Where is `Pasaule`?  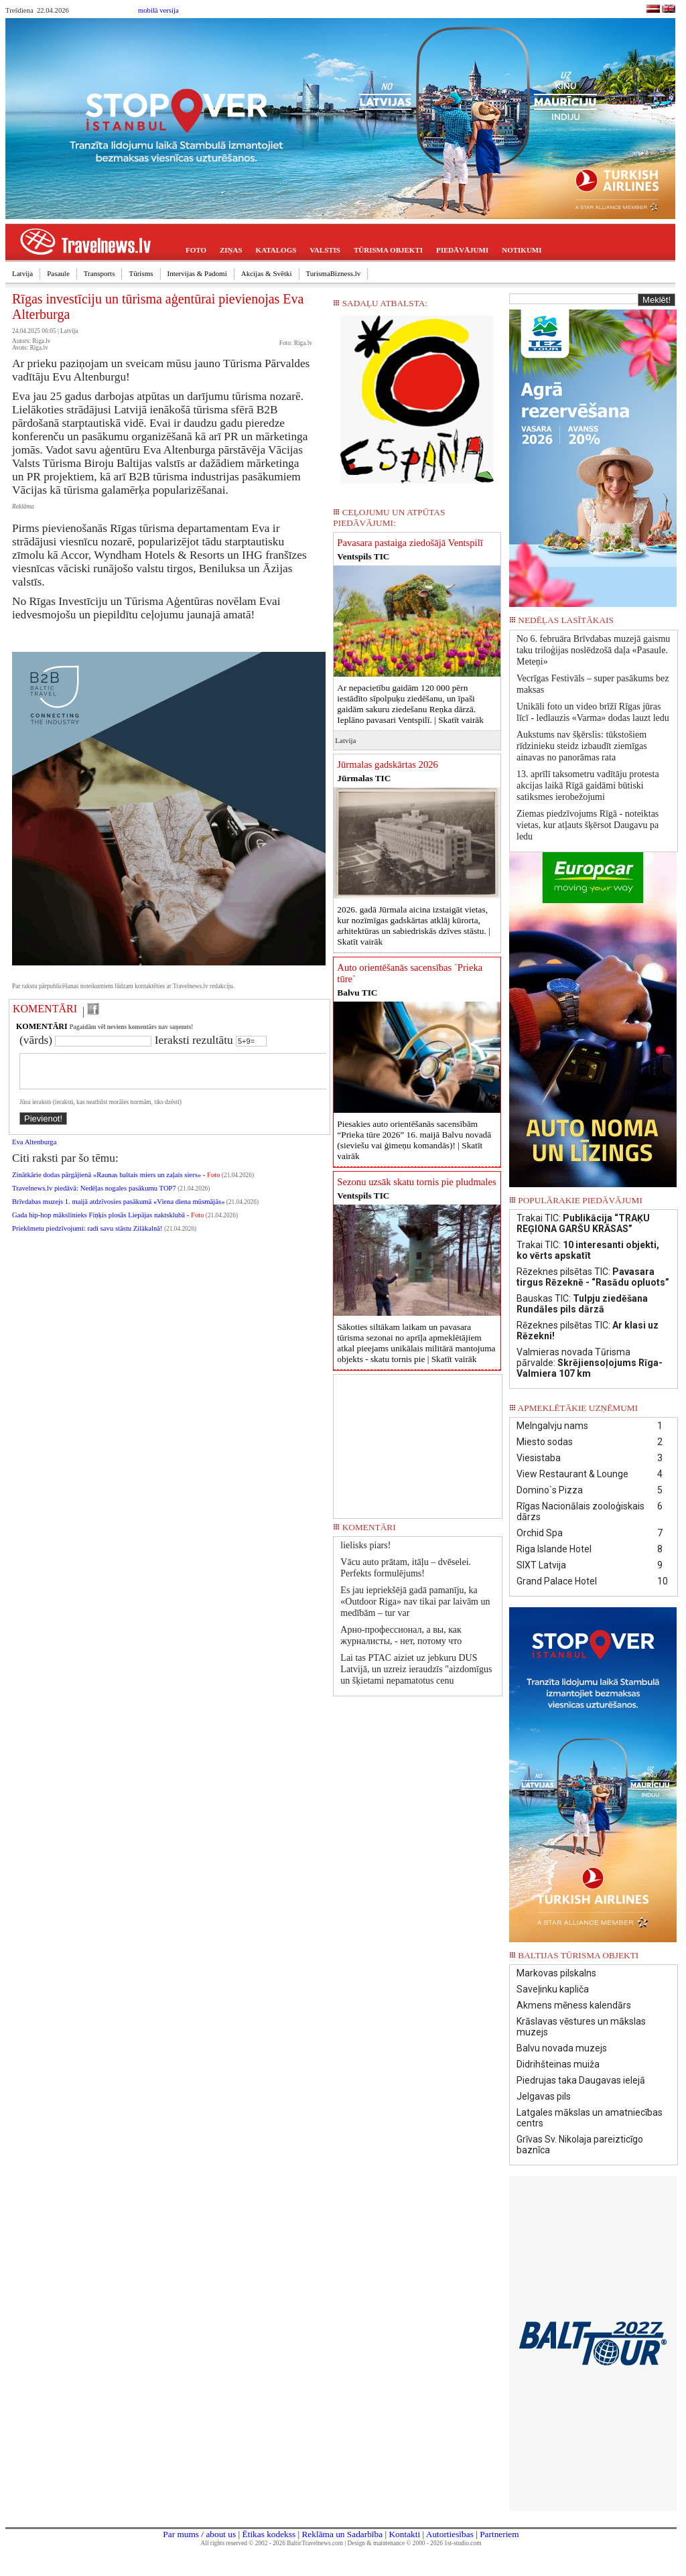
Pasaule is located at coordinates (58, 273).